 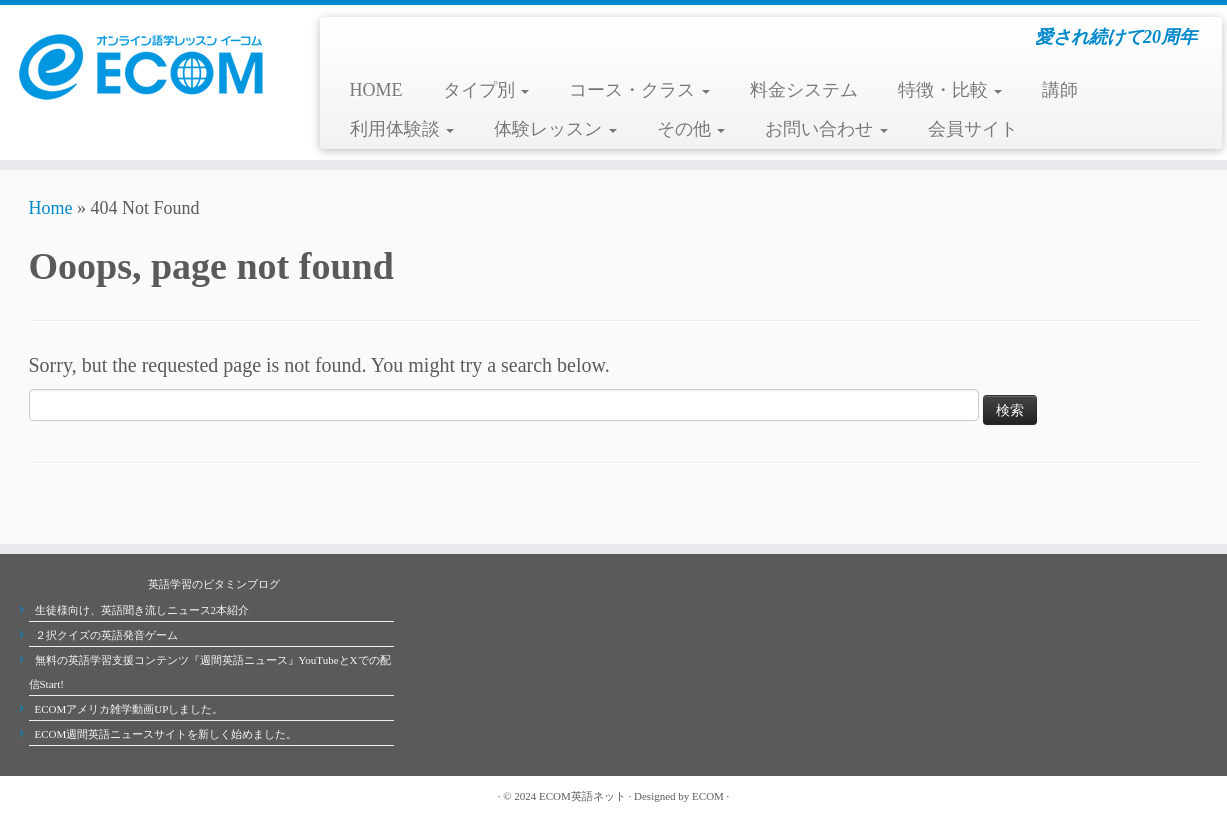 What do you see at coordinates (142, 610) in the screenshot?
I see `生徒様向け、英語聞き流しニュース2本紹介` at bounding box center [142, 610].